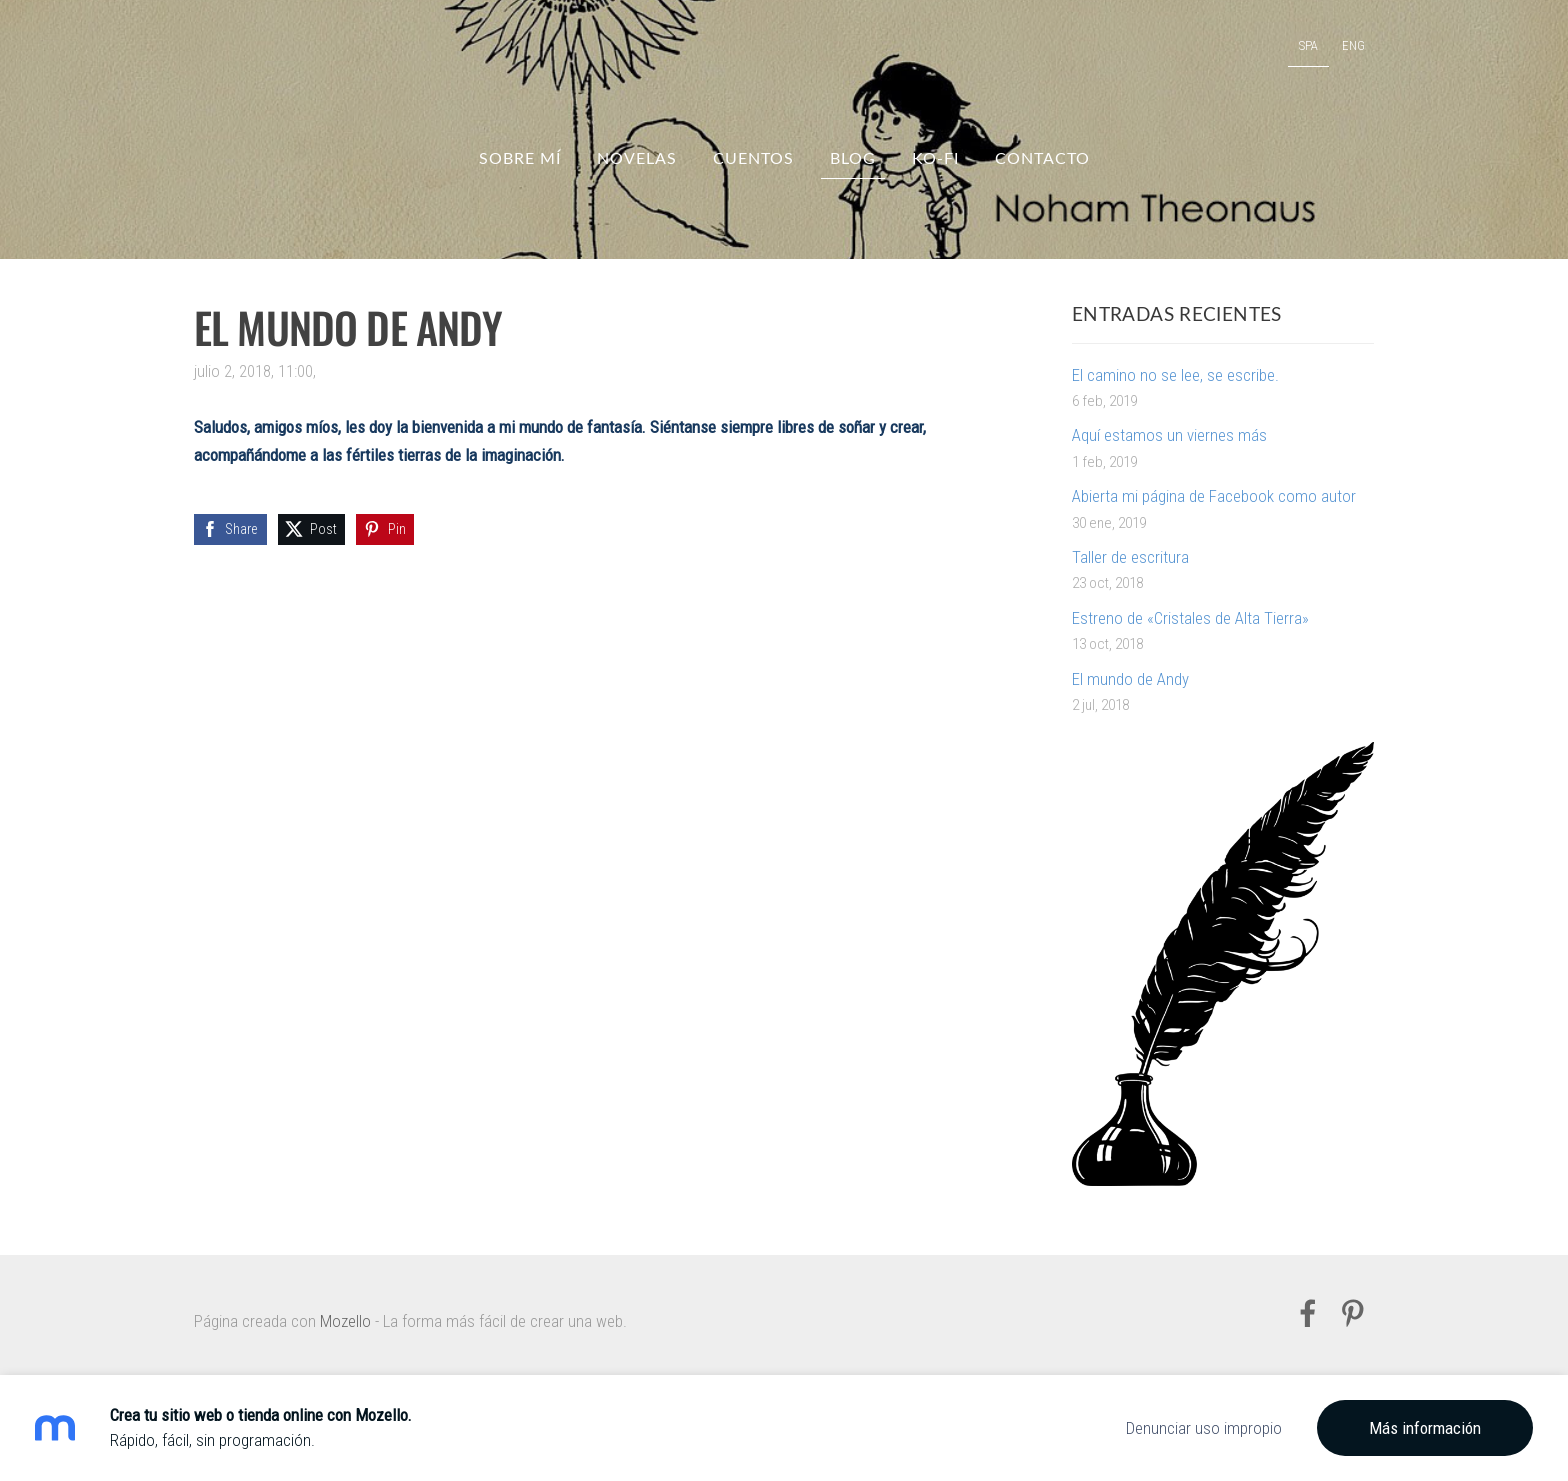  Describe the element at coordinates (1130, 679) in the screenshot. I see `El mundo de Andy` at that location.